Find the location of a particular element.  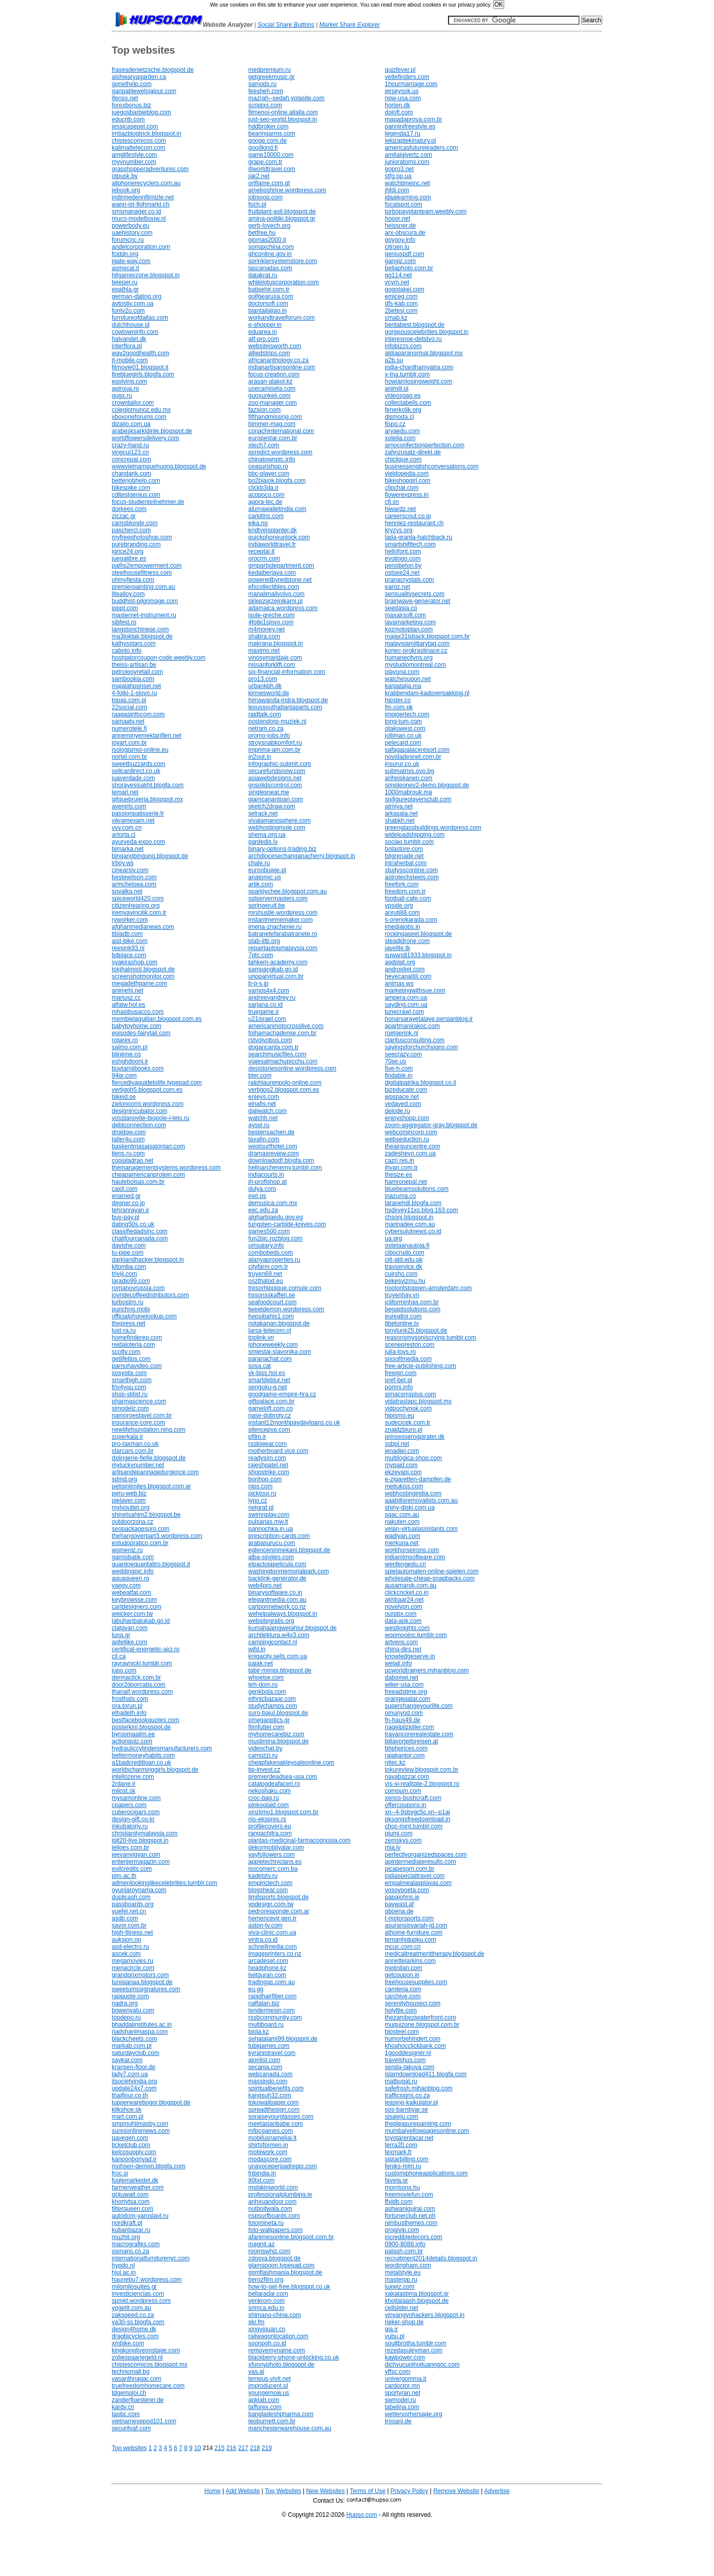

rioolontstoppen-amsterdam.com is located at coordinates (428, 1288).